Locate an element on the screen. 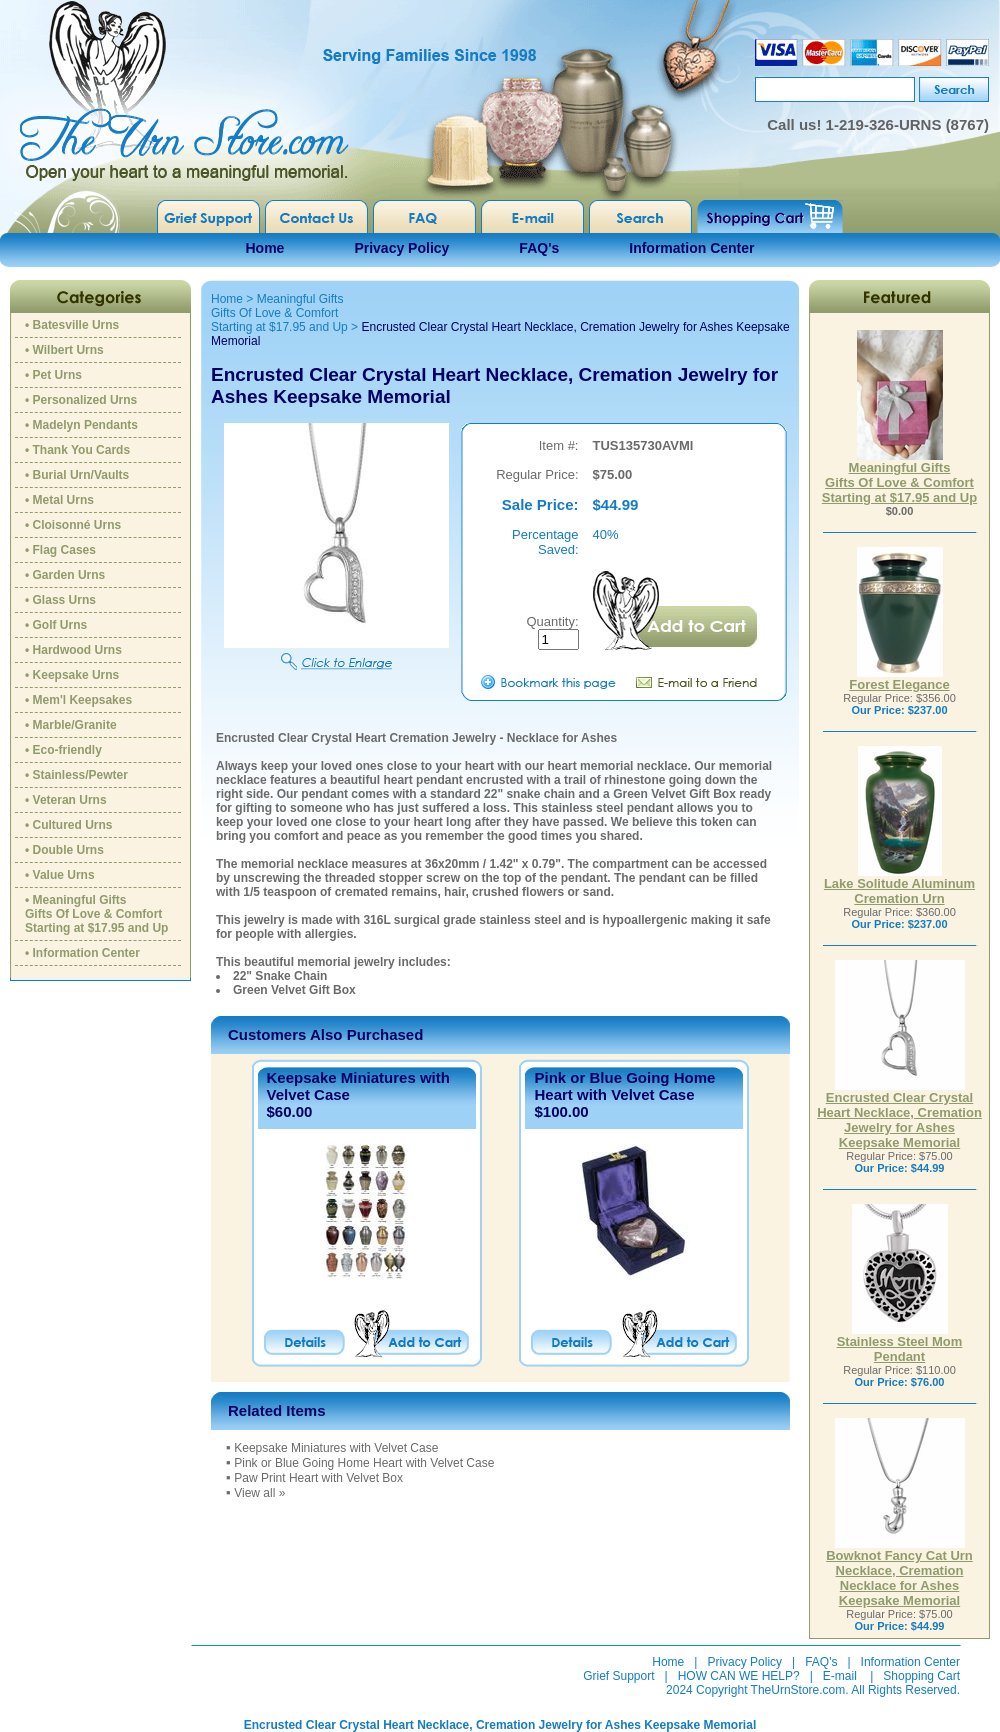 This screenshot has height=1732, width=1000. • Information Center is located at coordinates (82, 953).